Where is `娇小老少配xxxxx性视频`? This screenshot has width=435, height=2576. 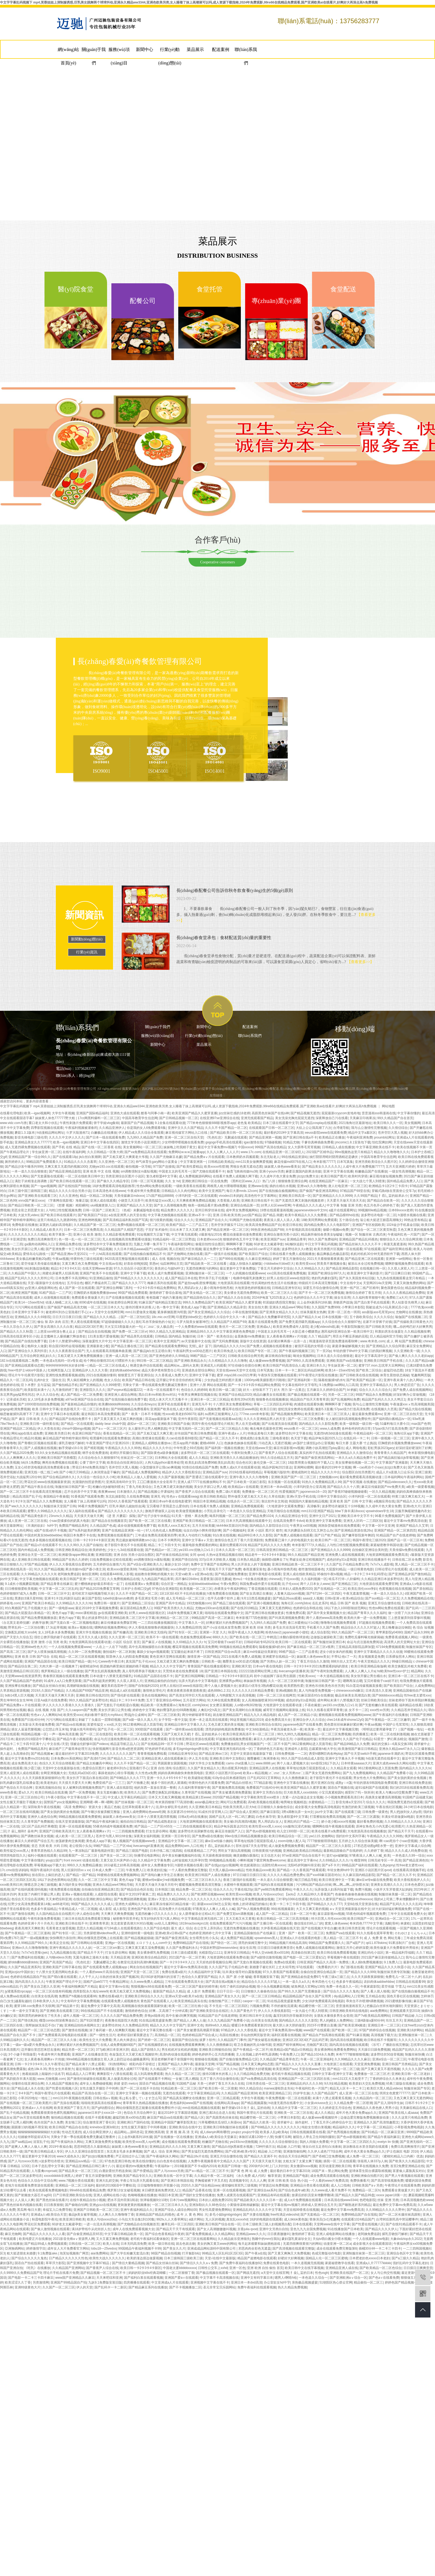
娇小老少配xxxxx性视频 is located at coordinates (338, 1821).